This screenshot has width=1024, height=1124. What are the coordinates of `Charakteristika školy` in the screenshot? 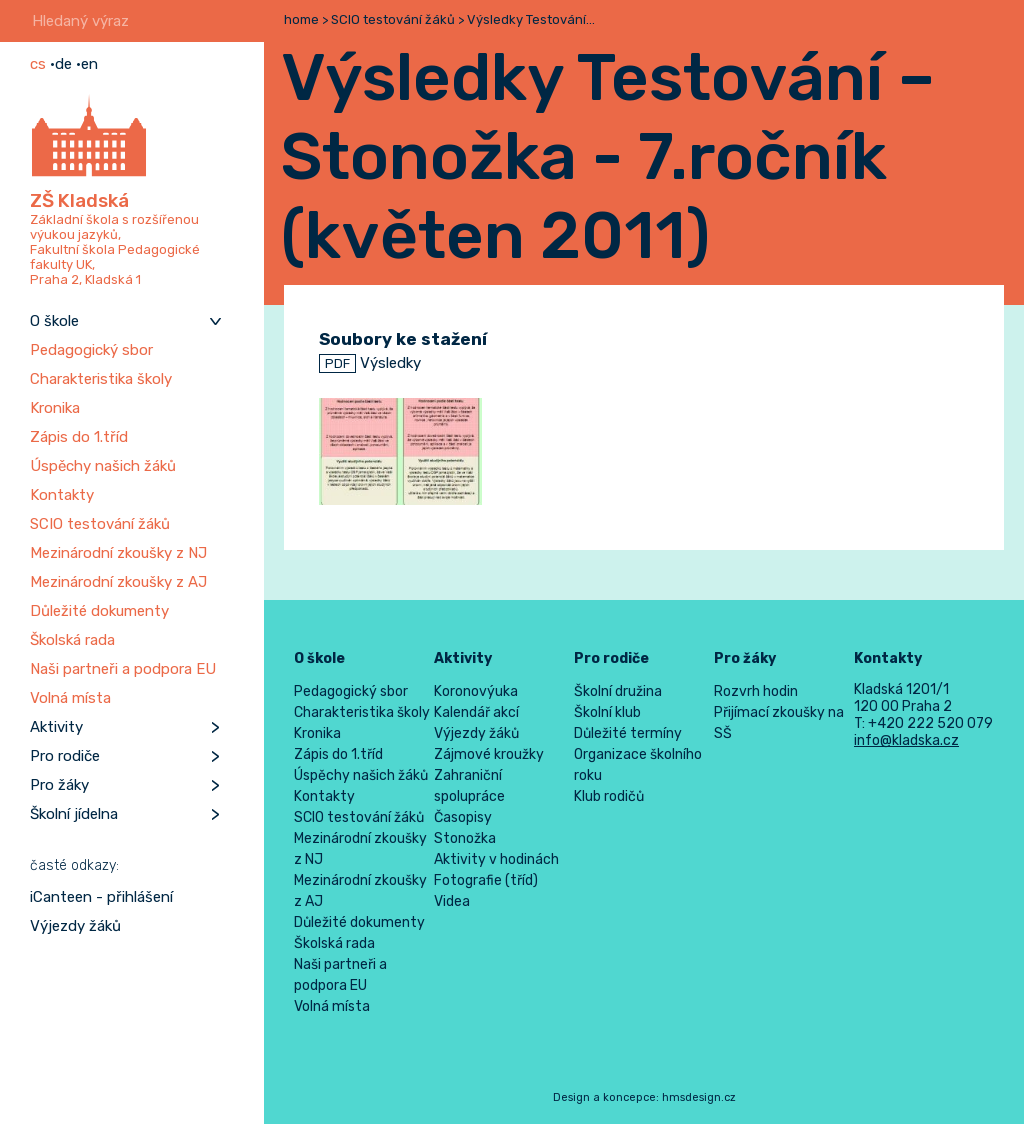 It's located at (101, 379).